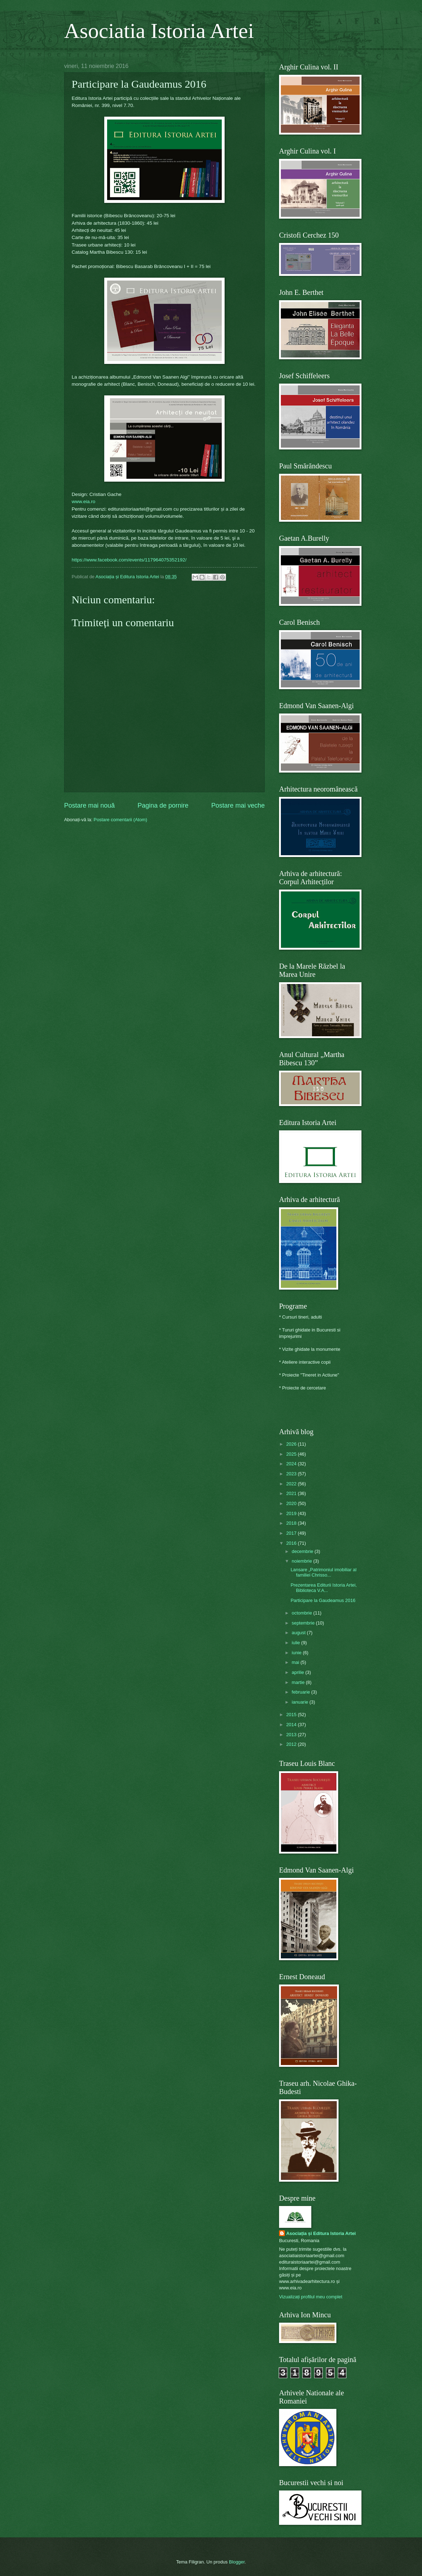 The image size is (422, 2576). Describe the element at coordinates (296, 1662) in the screenshot. I see `mai` at that location.